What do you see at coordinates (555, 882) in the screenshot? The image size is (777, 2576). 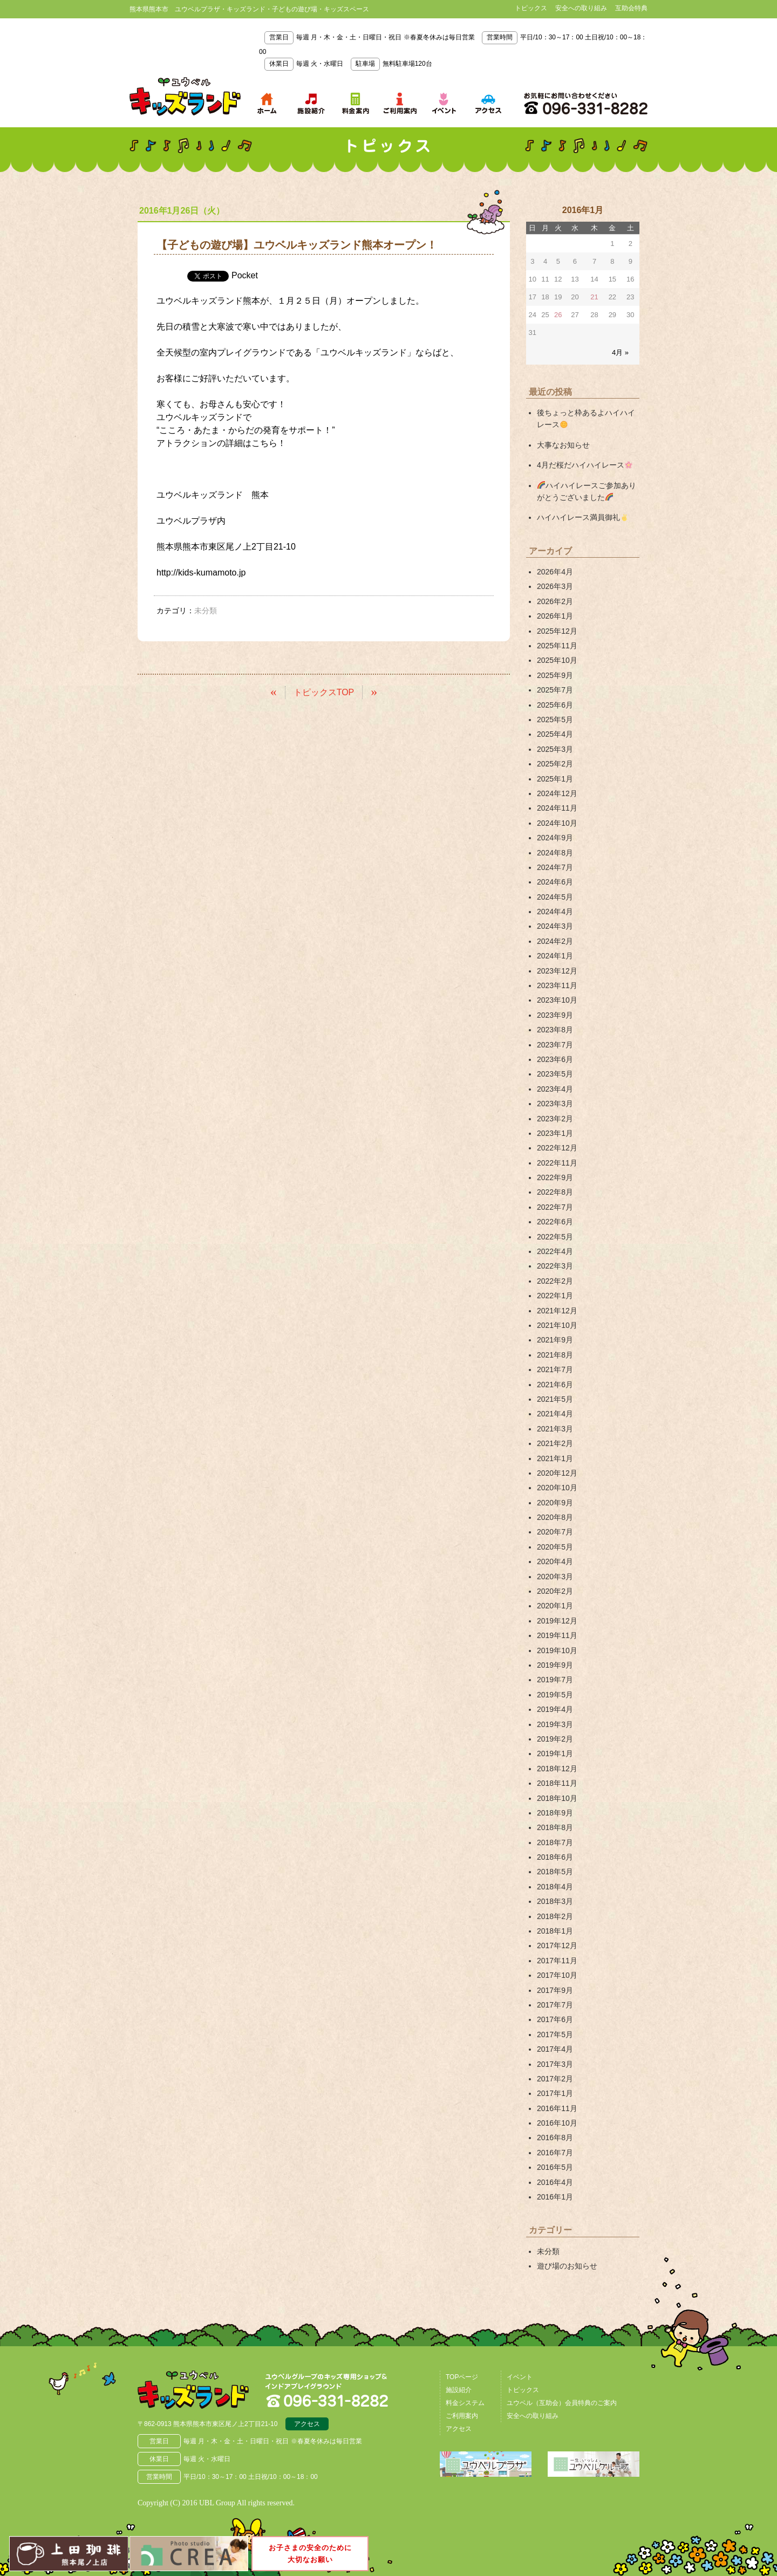 I see `2024年6月` at bounding box center [555, 882].